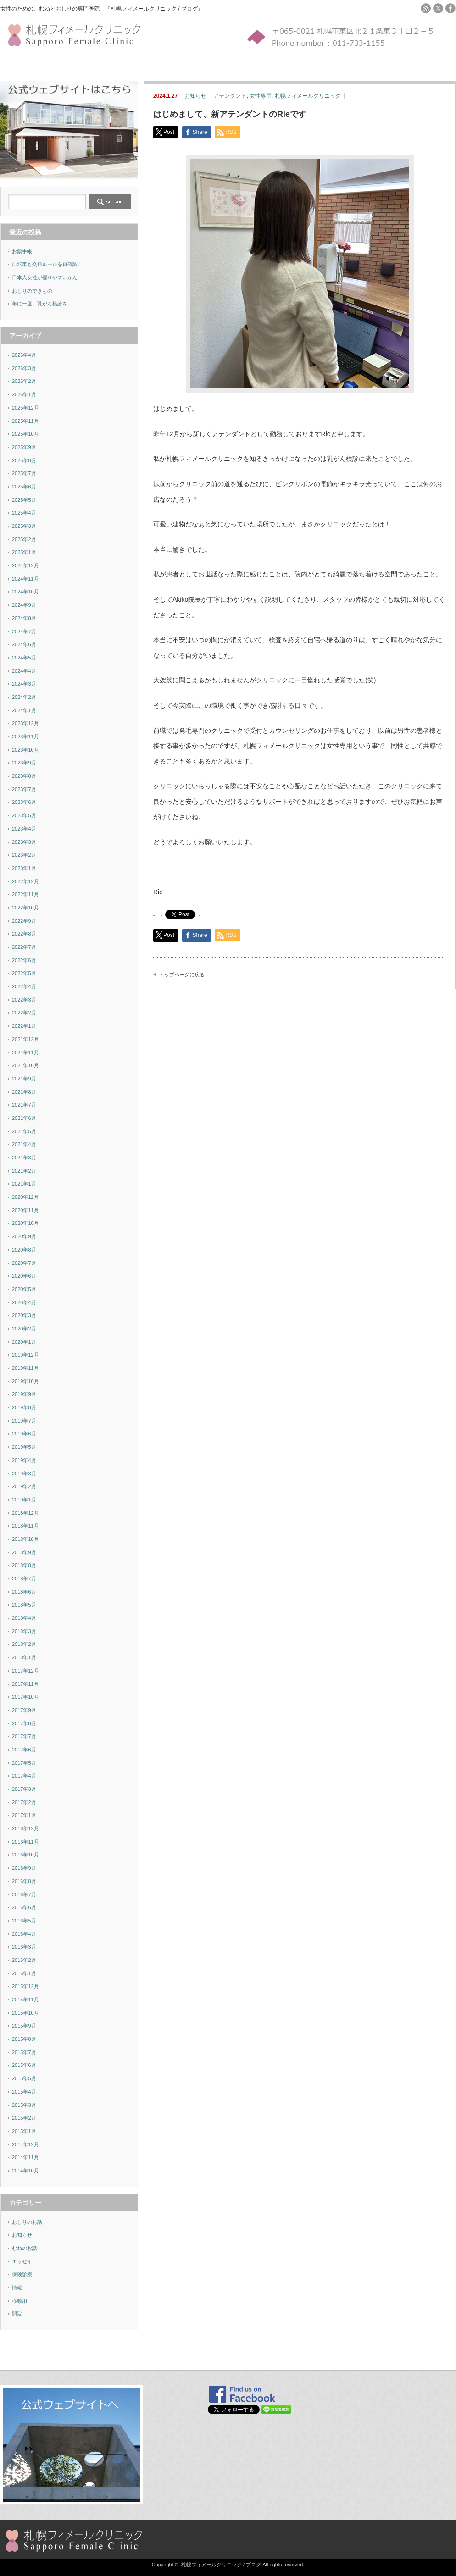 The height and width of the screenshot is (2576, 456). What do you see at coordinates (24, 2052) in the screenshot?
I see `2015年7月` at bounding box center [24, 2052].